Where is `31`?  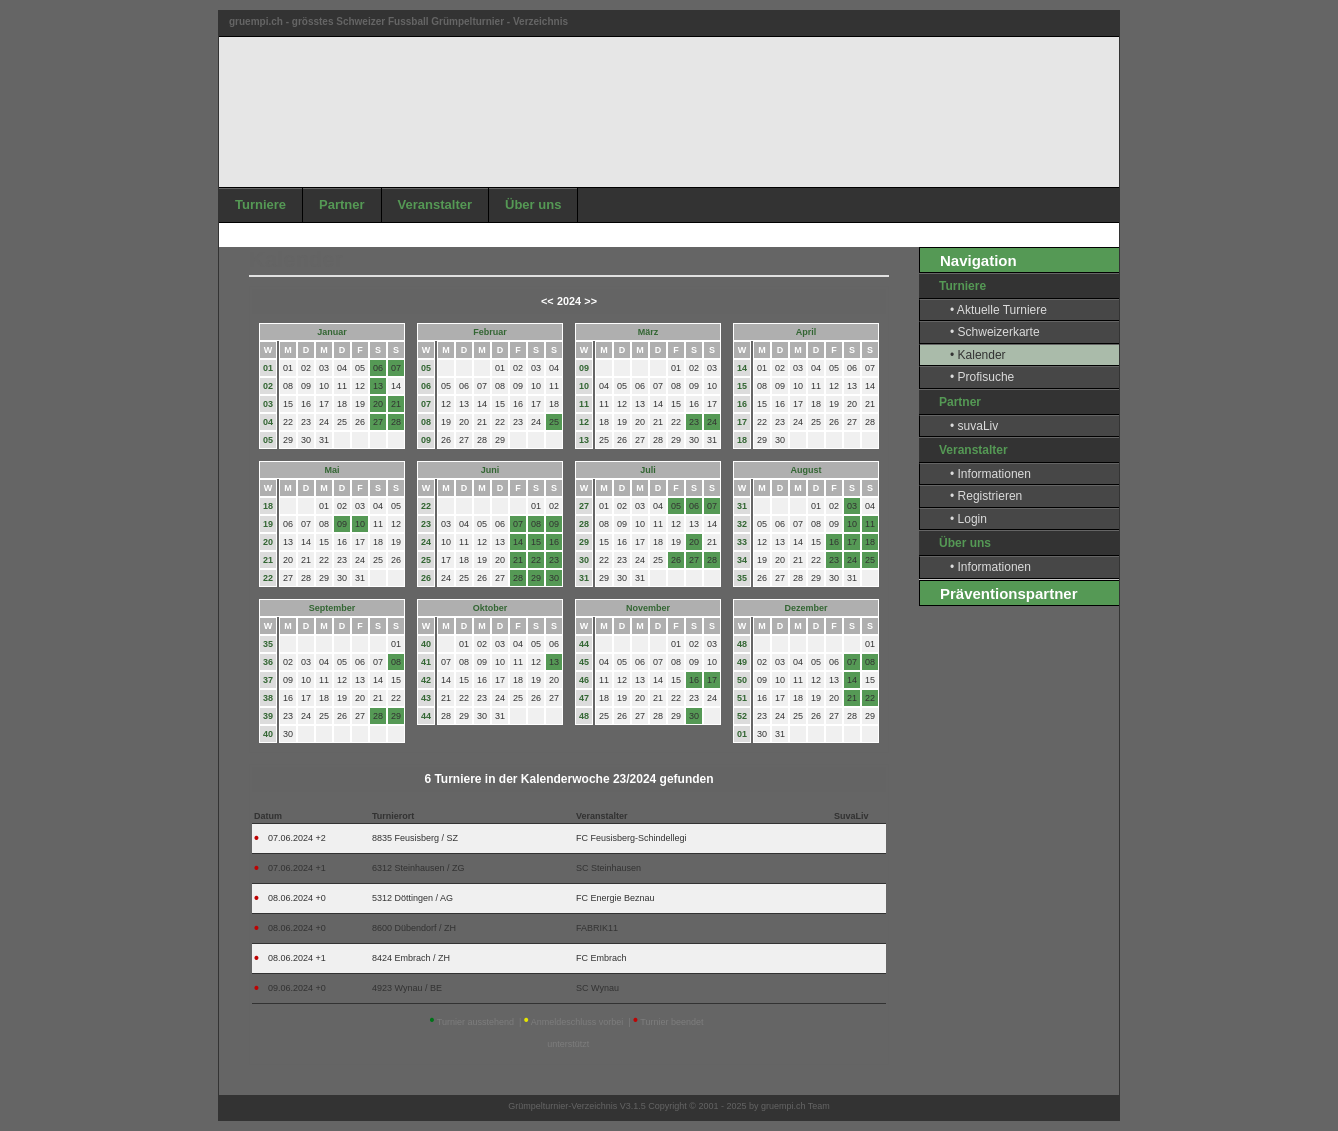 31 is located at coordinates (584, 578).